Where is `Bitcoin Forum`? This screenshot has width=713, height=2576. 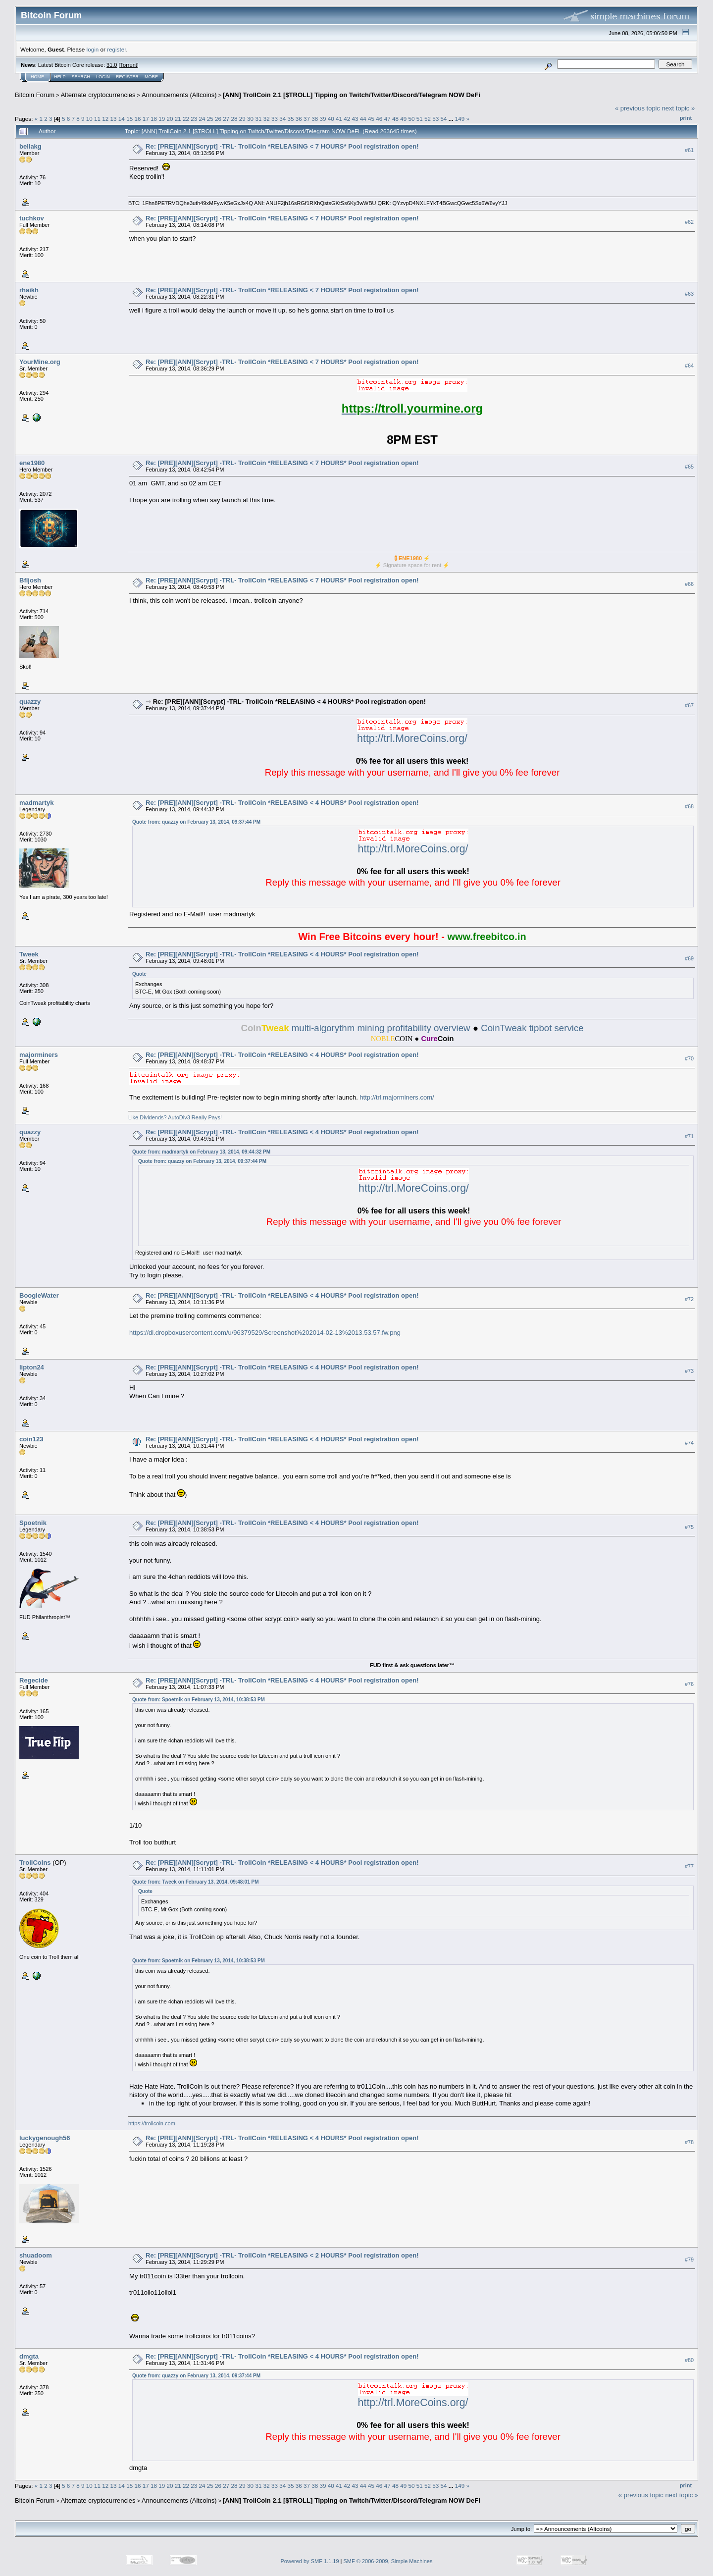
Bitcoin Forum is located at coordinates (34, 95).